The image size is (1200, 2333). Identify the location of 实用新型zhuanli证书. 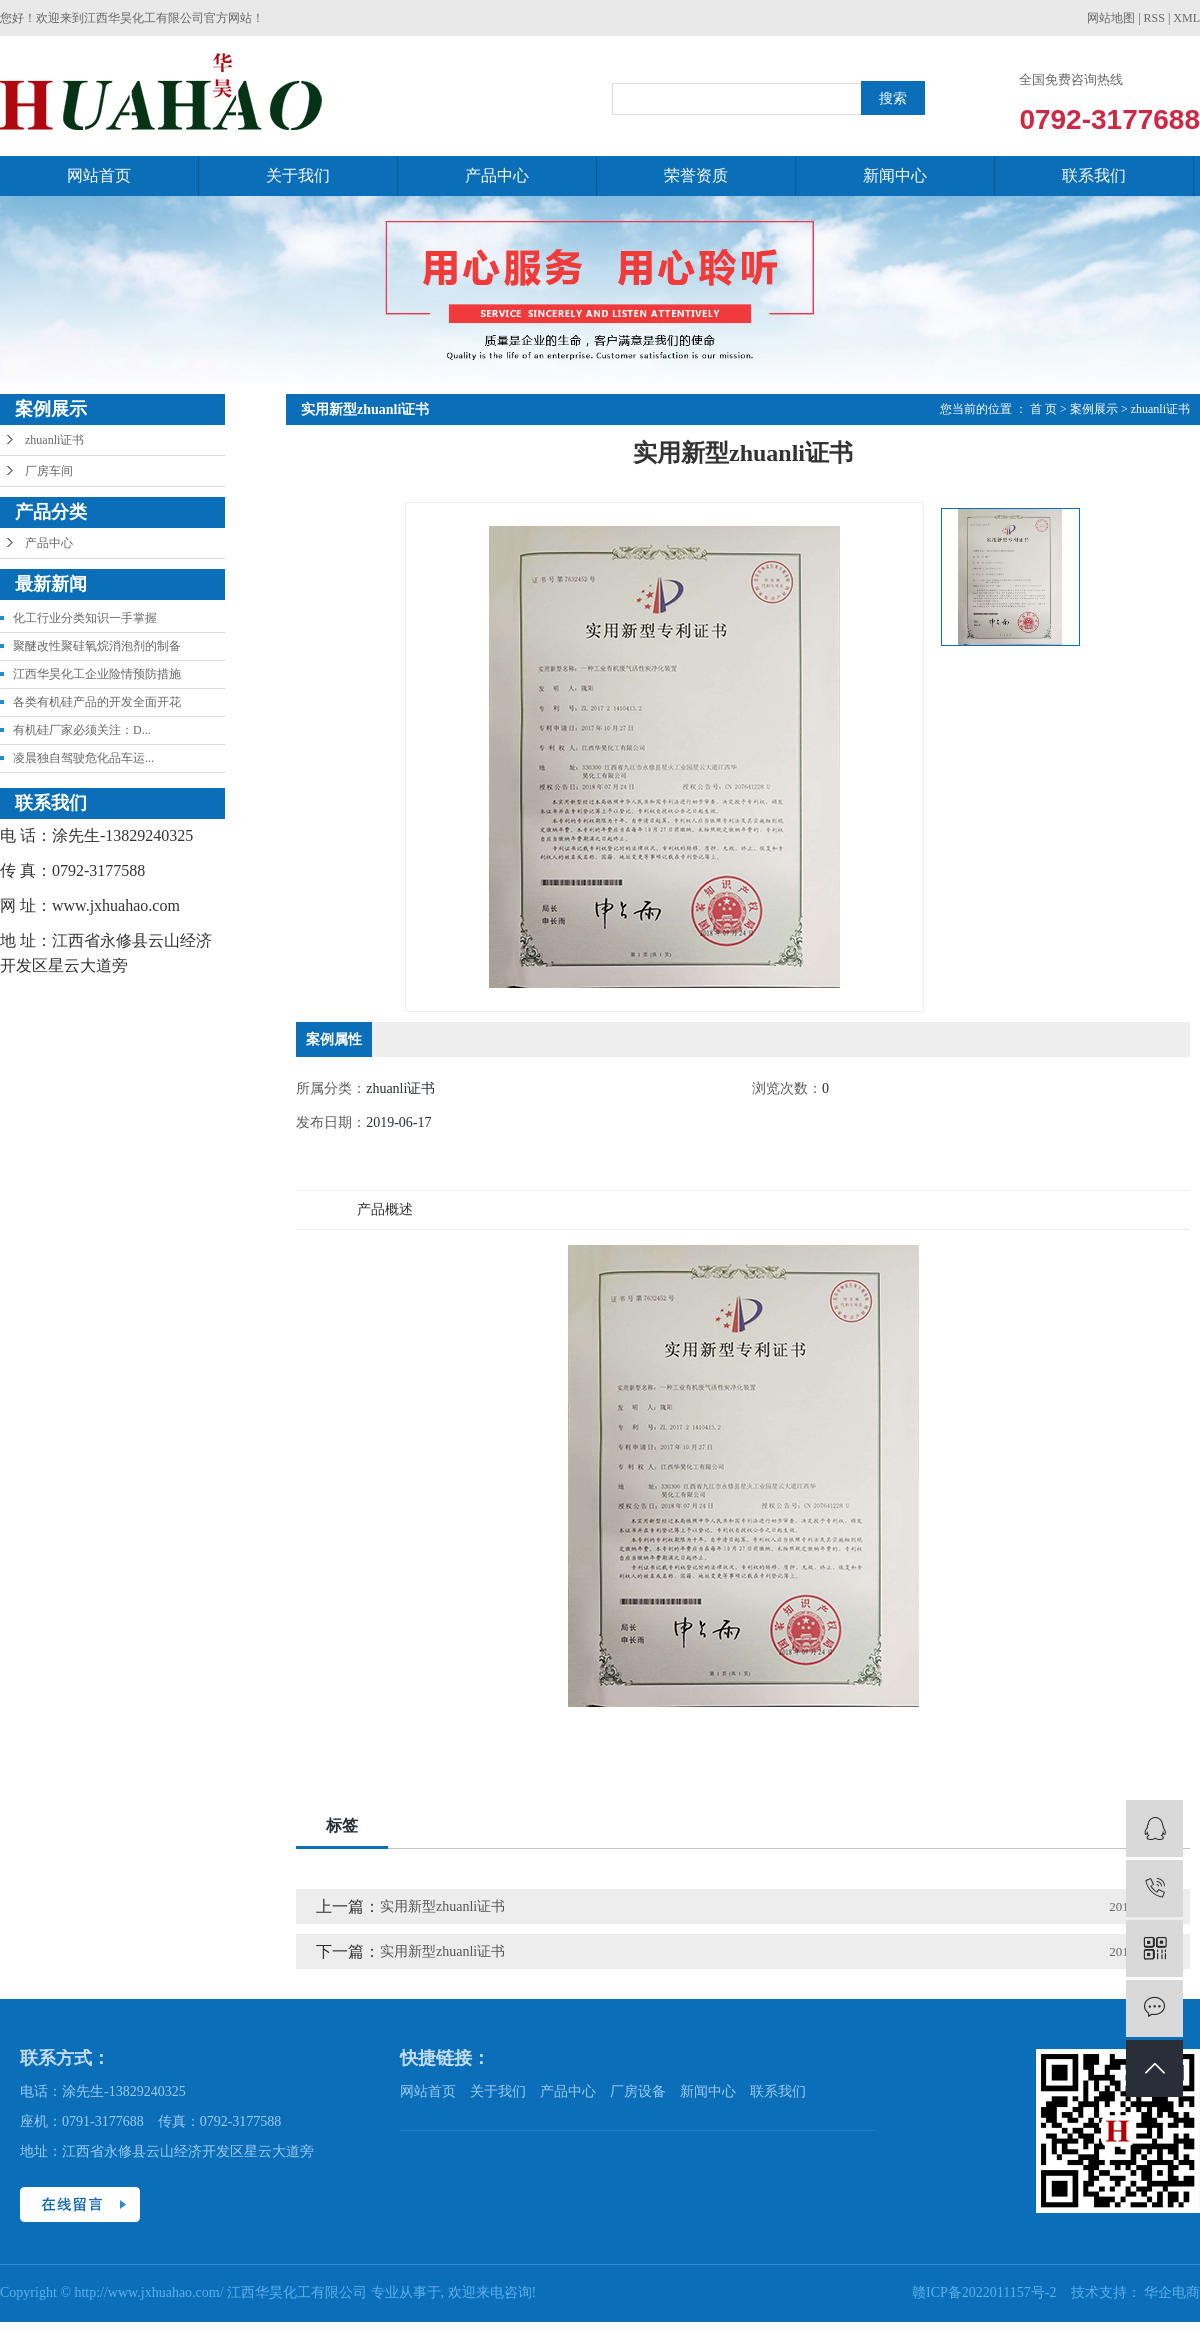
(442, 1906).